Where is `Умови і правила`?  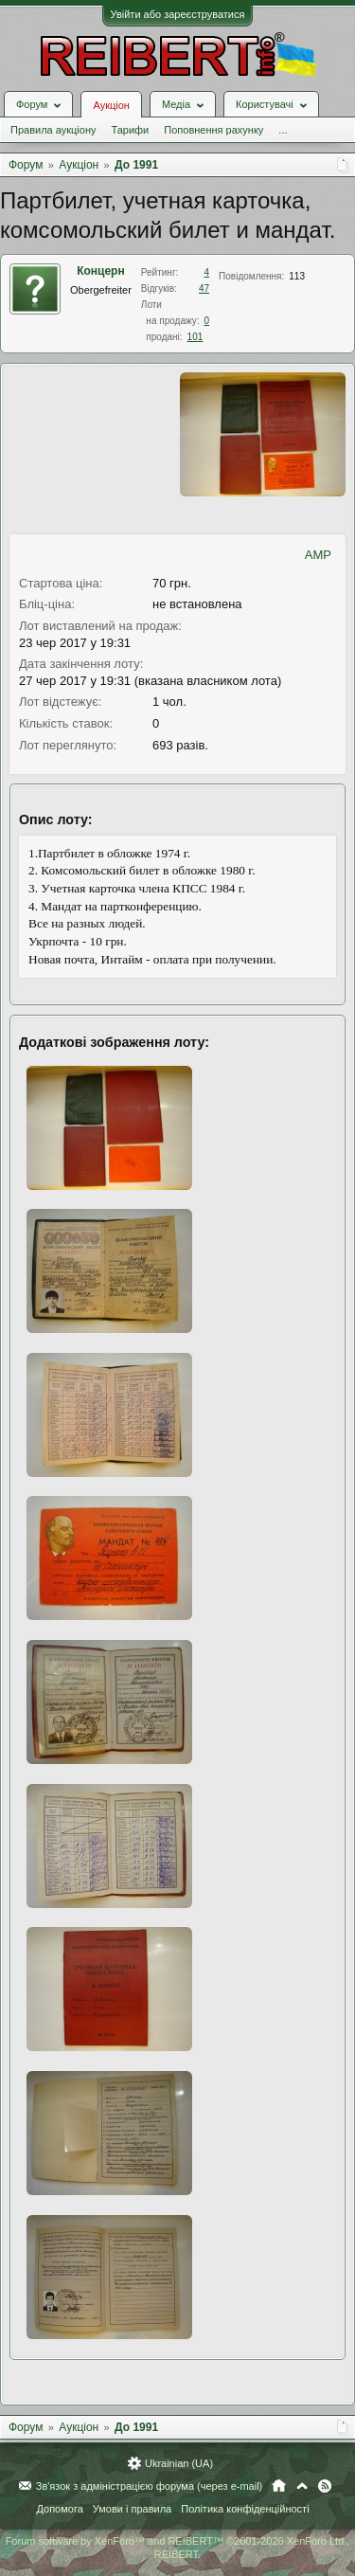
Умови і правила is located at coordinates (132, 2508).